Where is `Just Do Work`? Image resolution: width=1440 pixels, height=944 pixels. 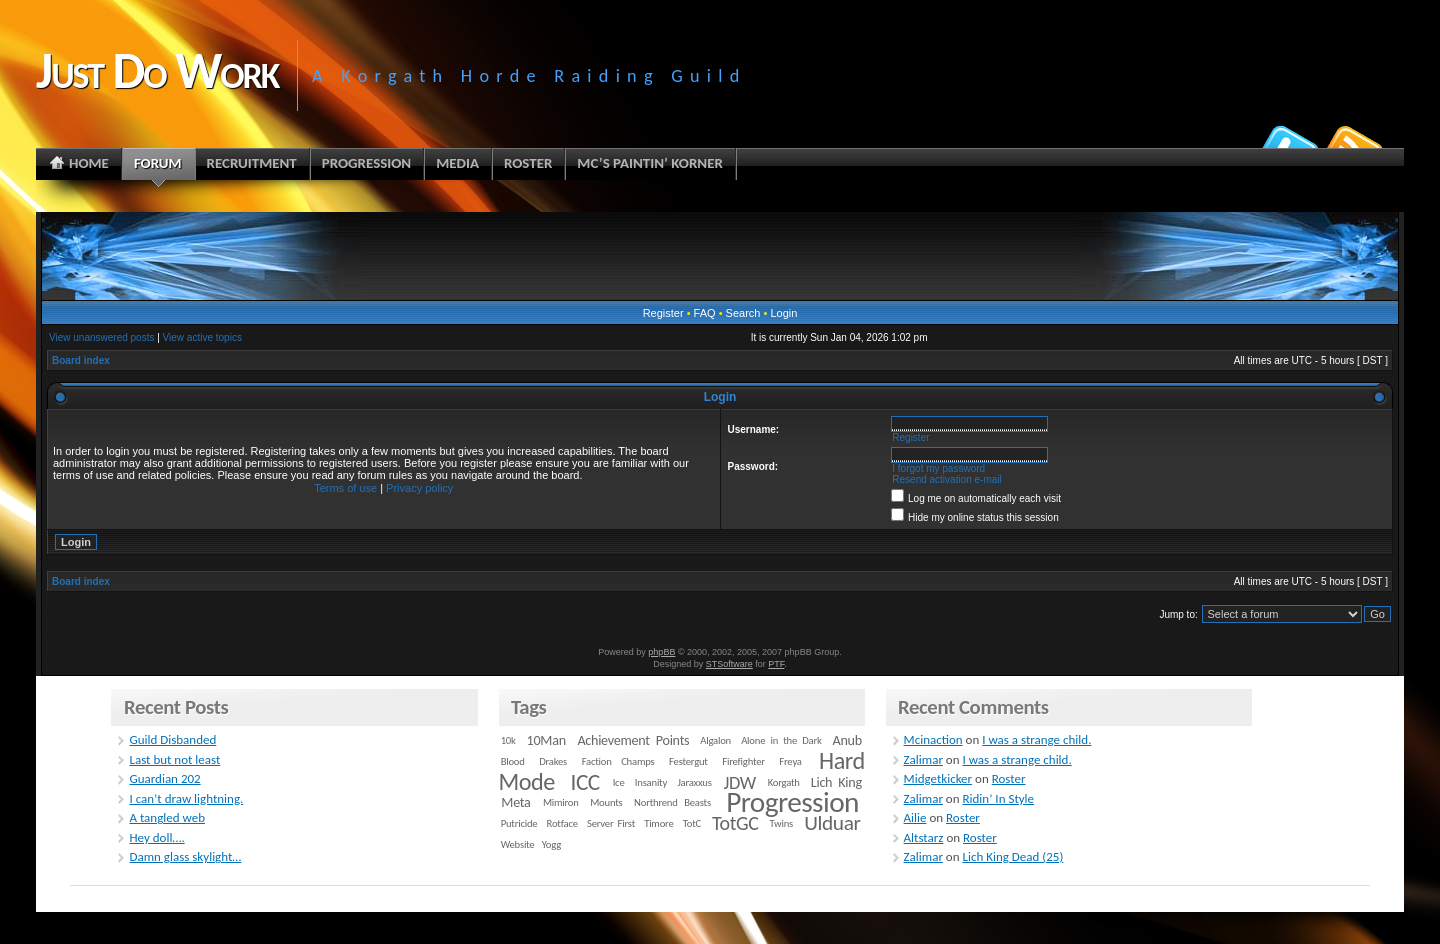 Just Do Work is located at coordinates (157, 70).